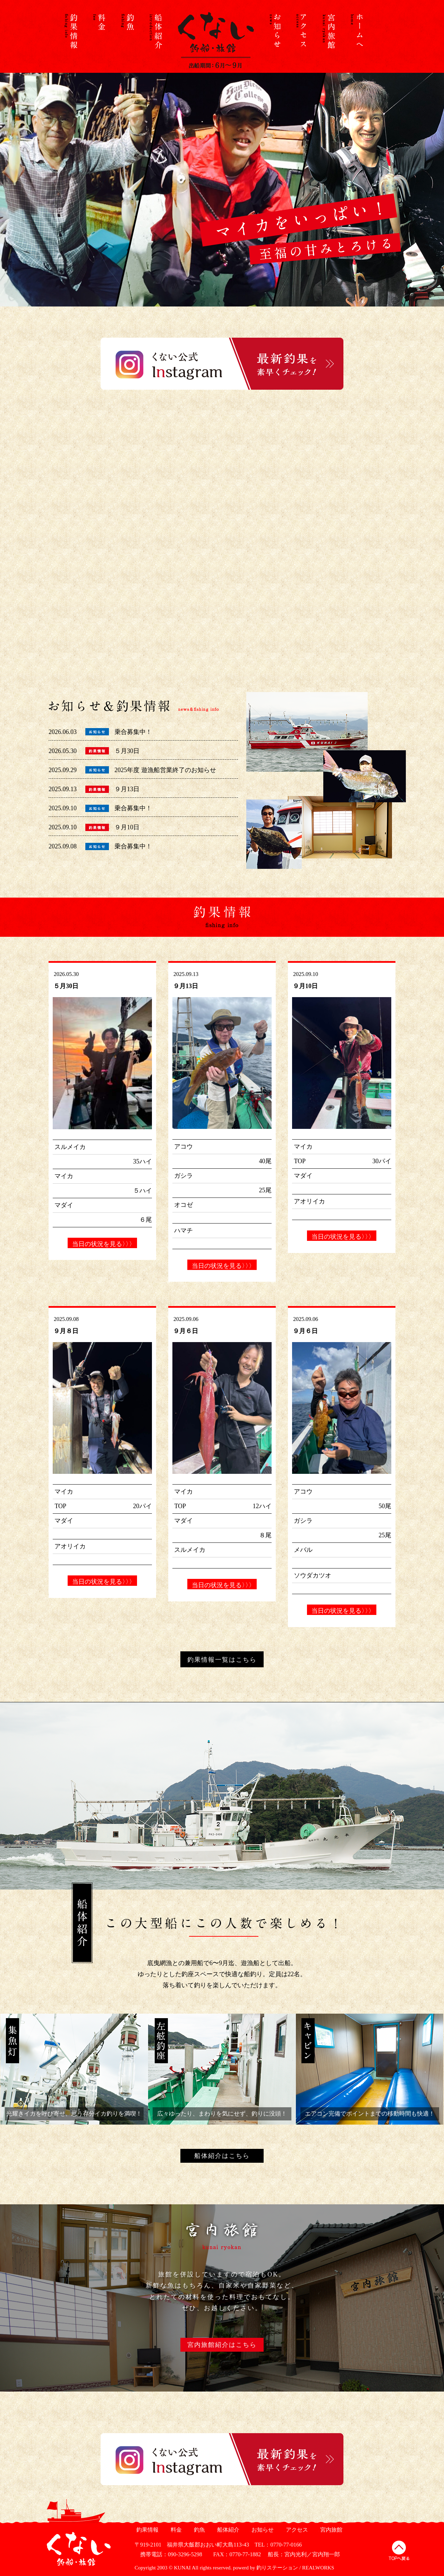 The width and height of the screenshot is (444, 2576). What do you see at coordinates (102, 1244) in the screenshot?
I see `当日の状況を見る` at bounding box center [102, 1244].